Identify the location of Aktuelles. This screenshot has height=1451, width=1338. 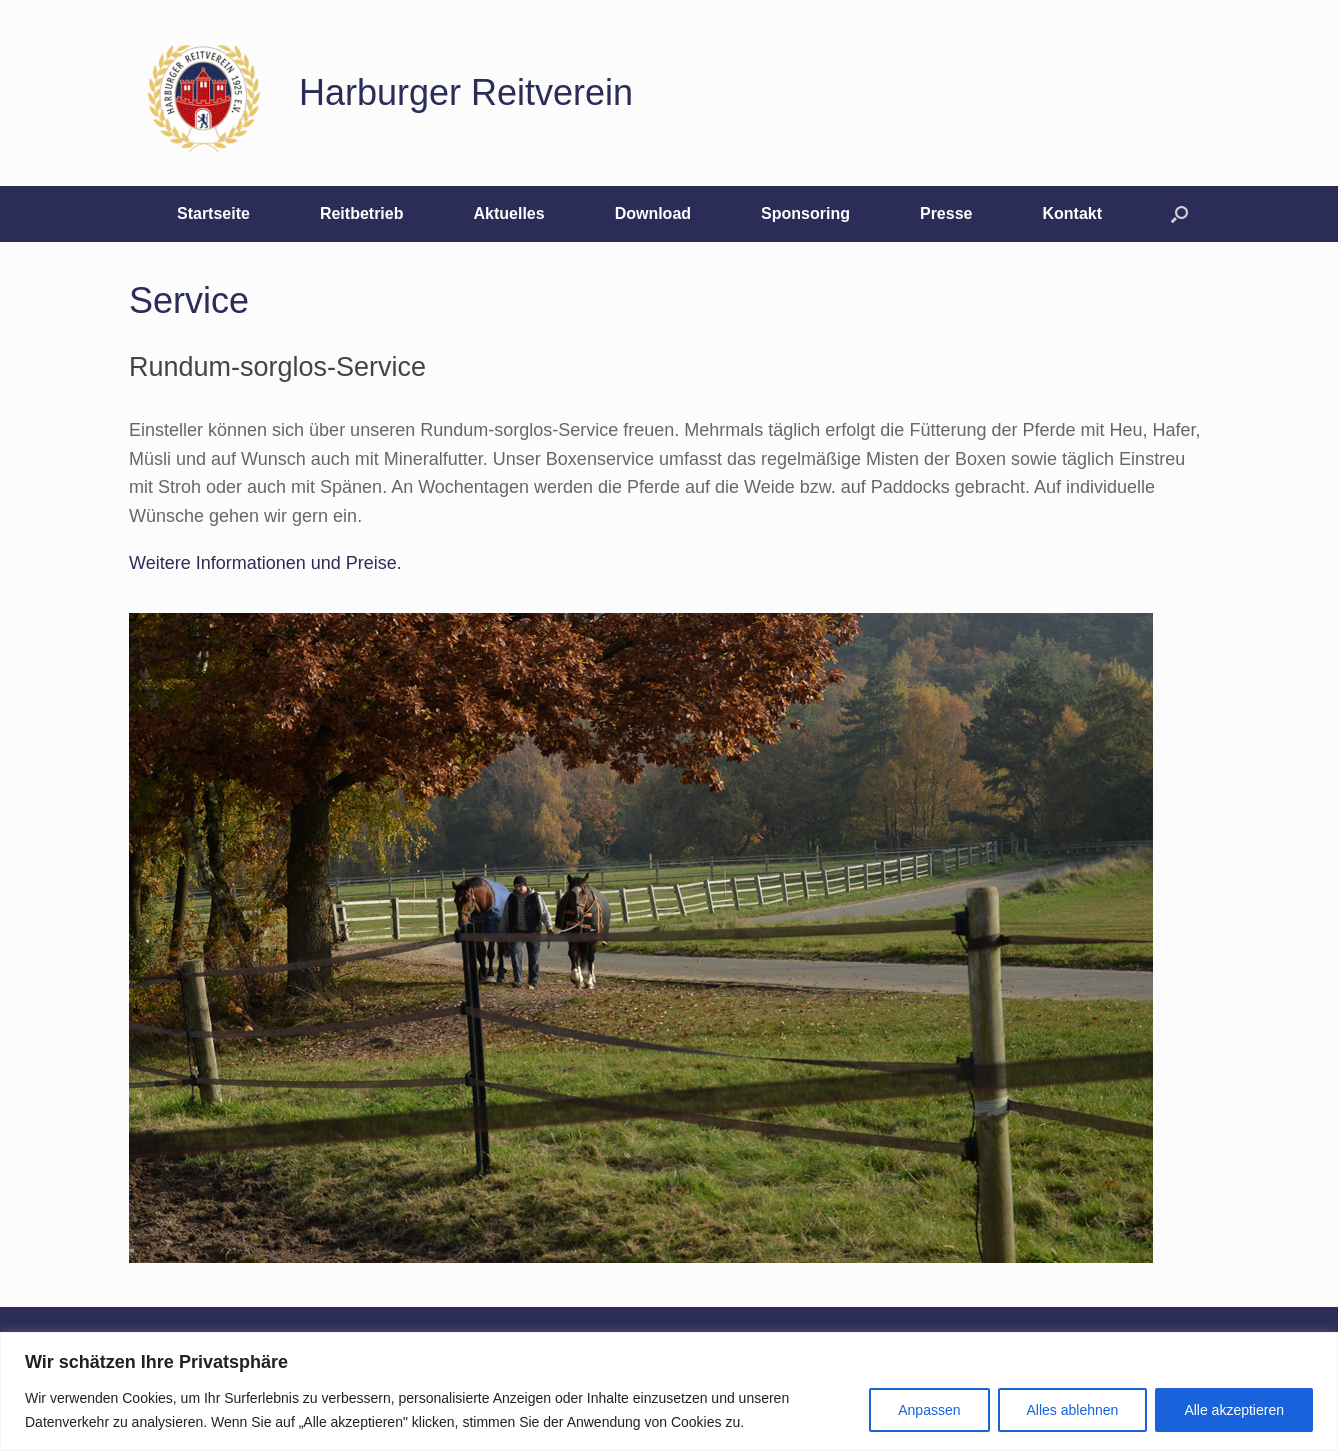
(508, 213).